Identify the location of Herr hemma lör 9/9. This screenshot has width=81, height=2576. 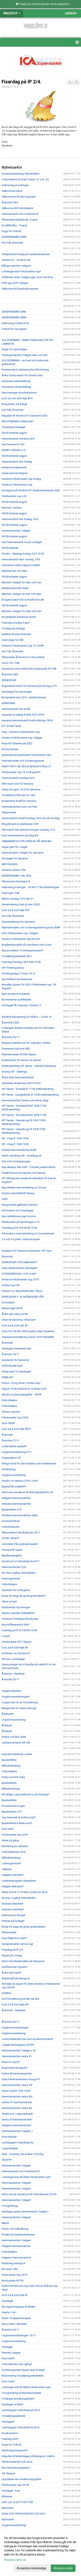
(13, 444).